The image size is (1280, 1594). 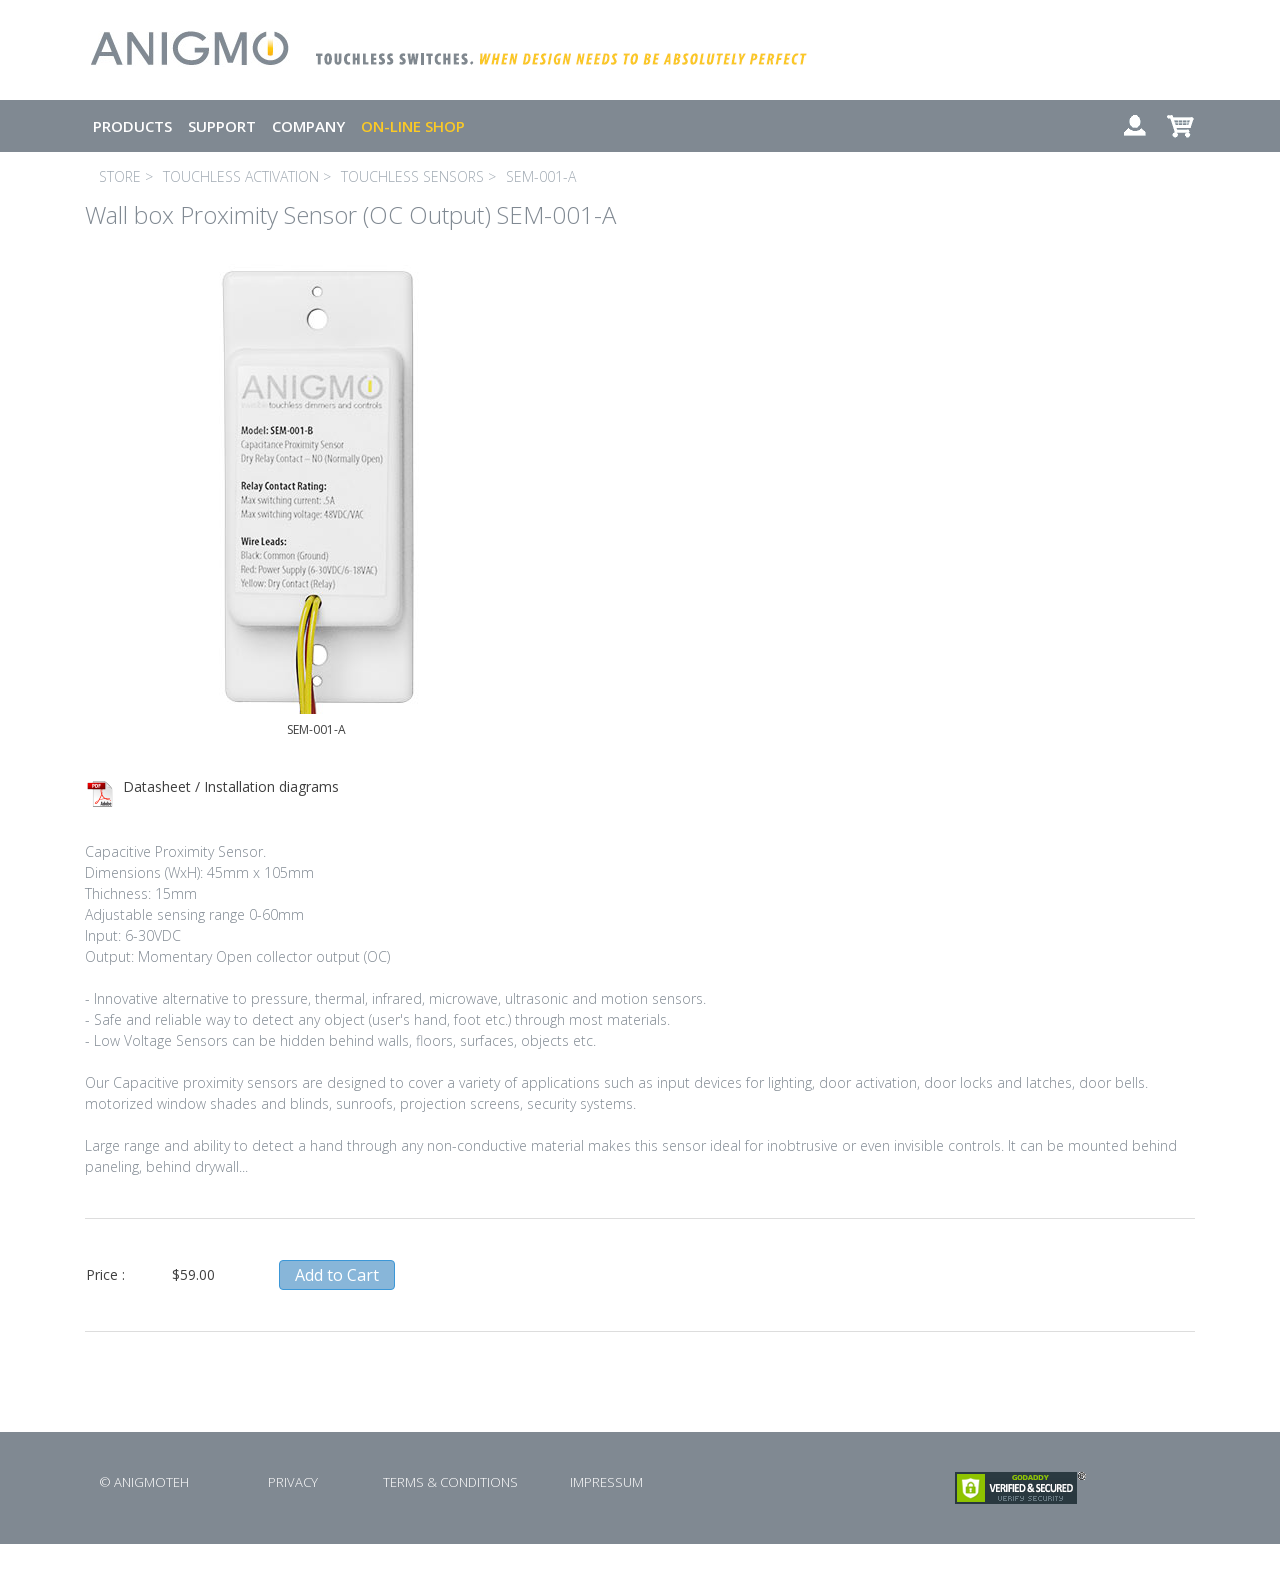 What do you see at coordinates (606, 1482) in the screenshot?
I see `IMPRESSUM` at bounding box center [606, 1482].